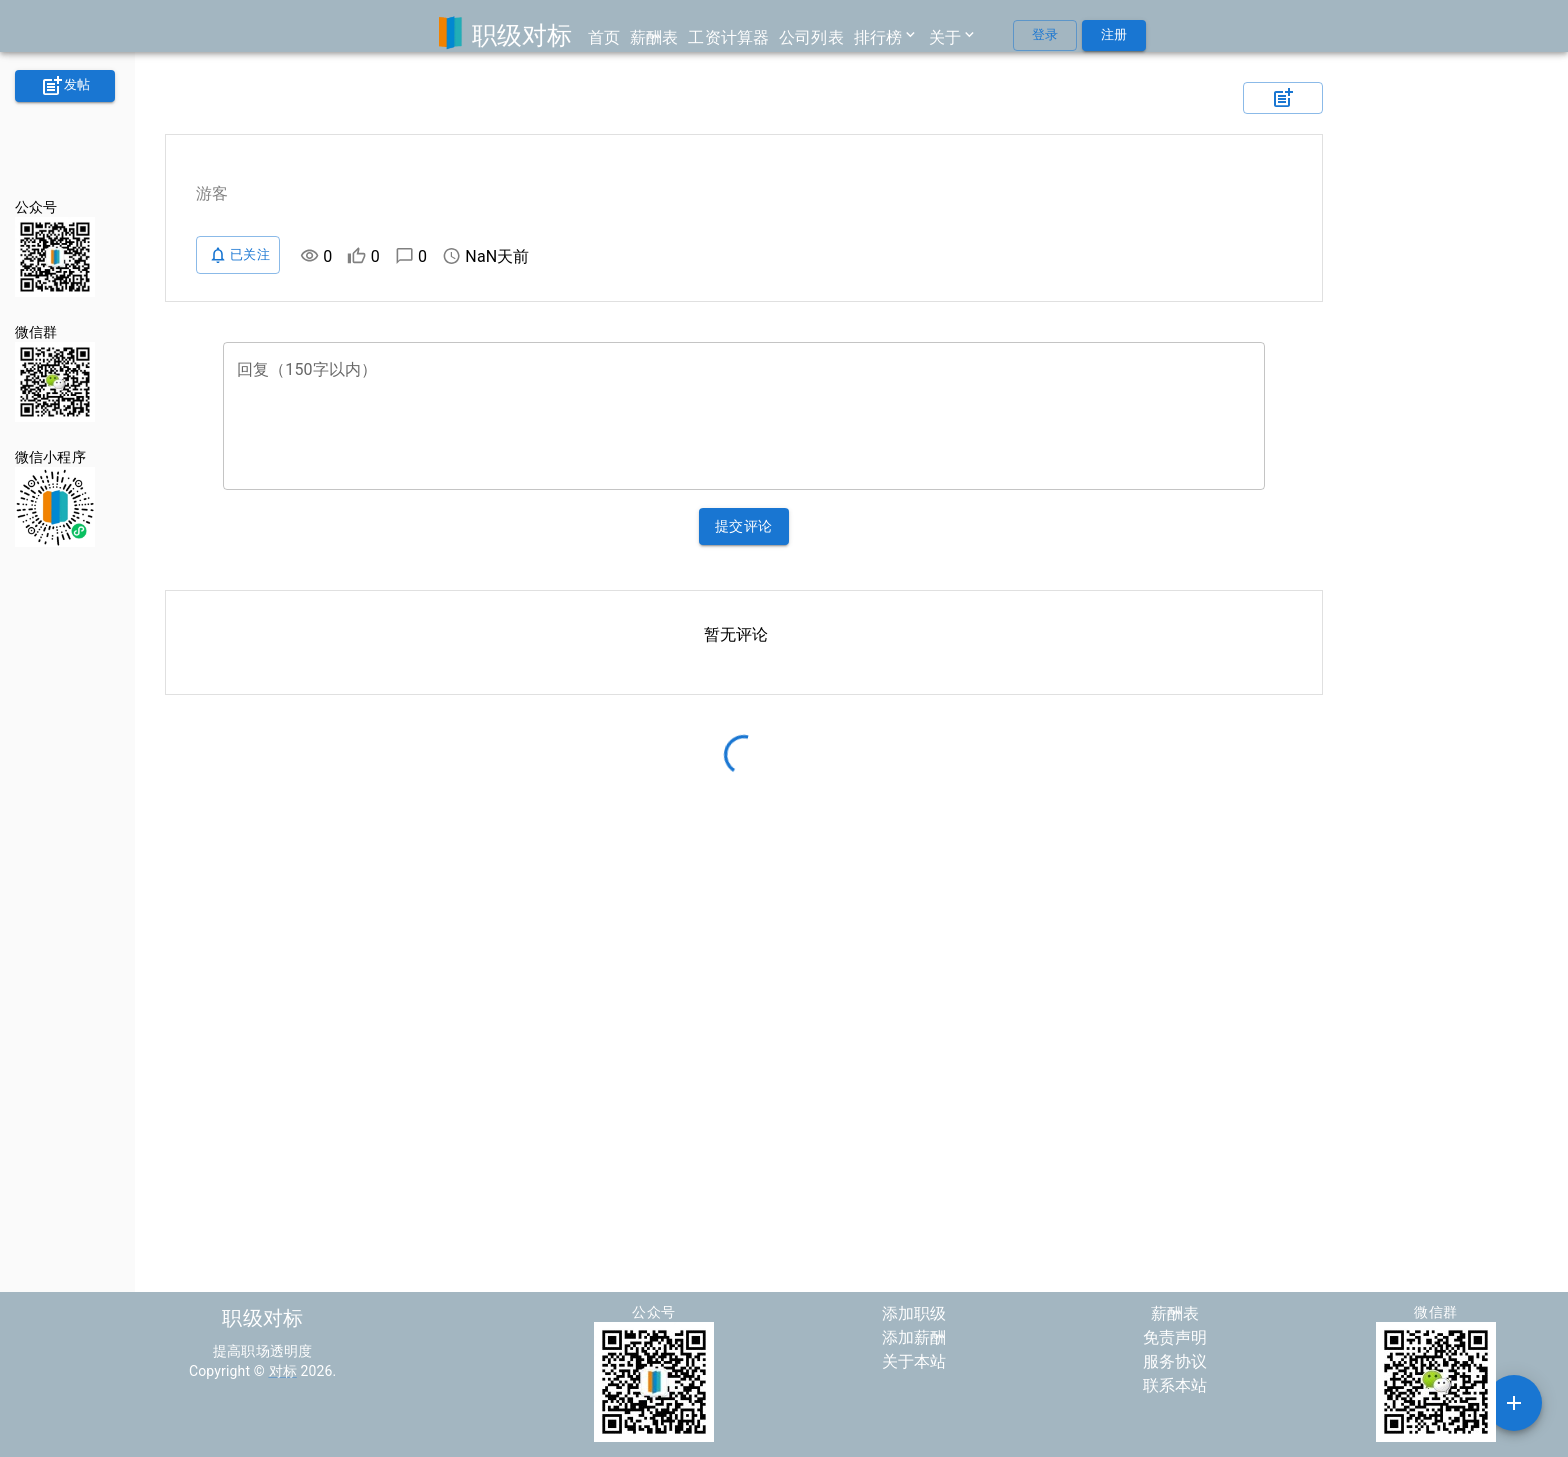 The image size is (1568, 1457). Describe the element at coordinates (1175, 1361) in the screenshot. I see `服务协议` at that location.